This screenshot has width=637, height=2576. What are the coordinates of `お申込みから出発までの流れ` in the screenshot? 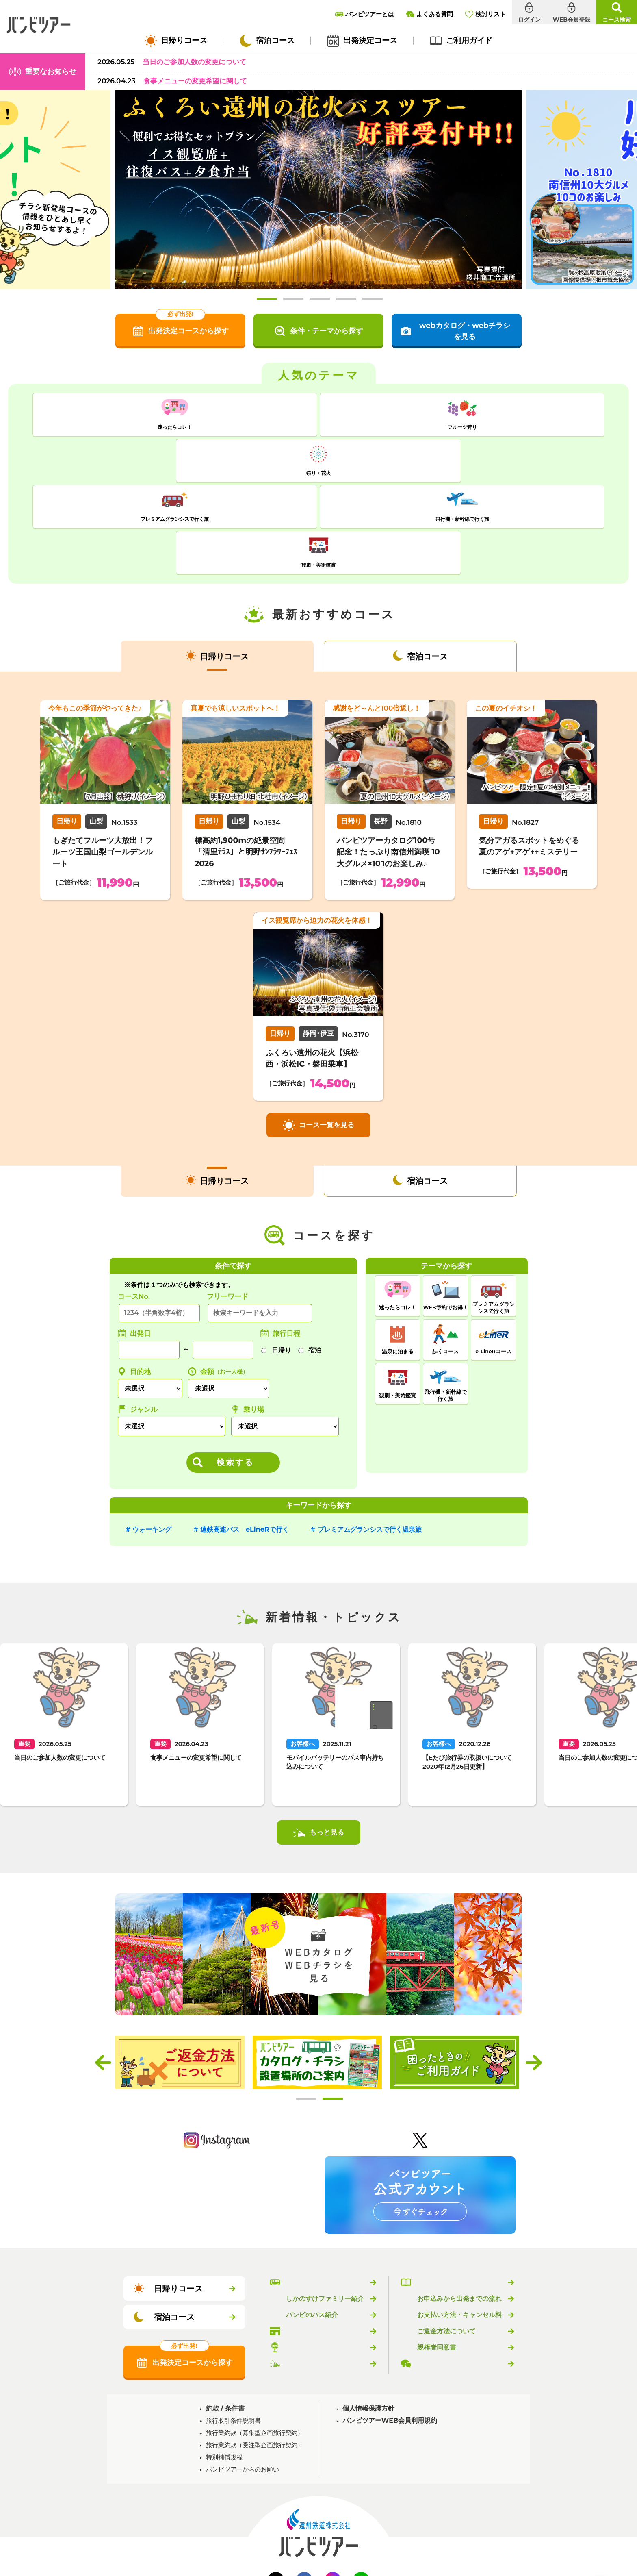 It's located at (459, 2203).